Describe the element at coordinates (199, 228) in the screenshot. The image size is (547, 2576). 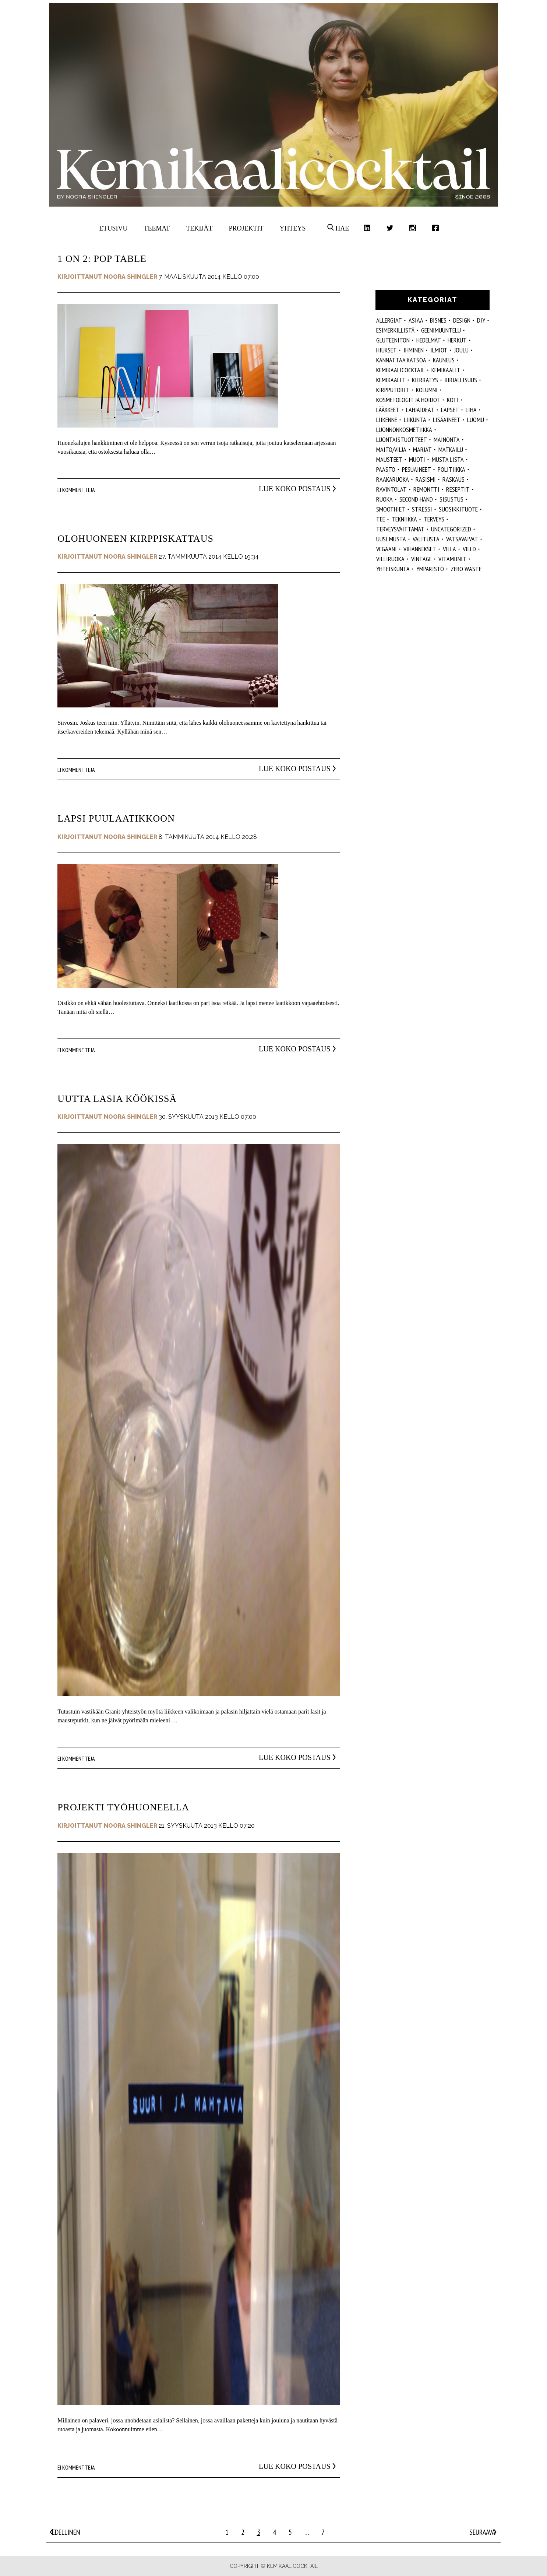
I see `Tekijät` at that location.